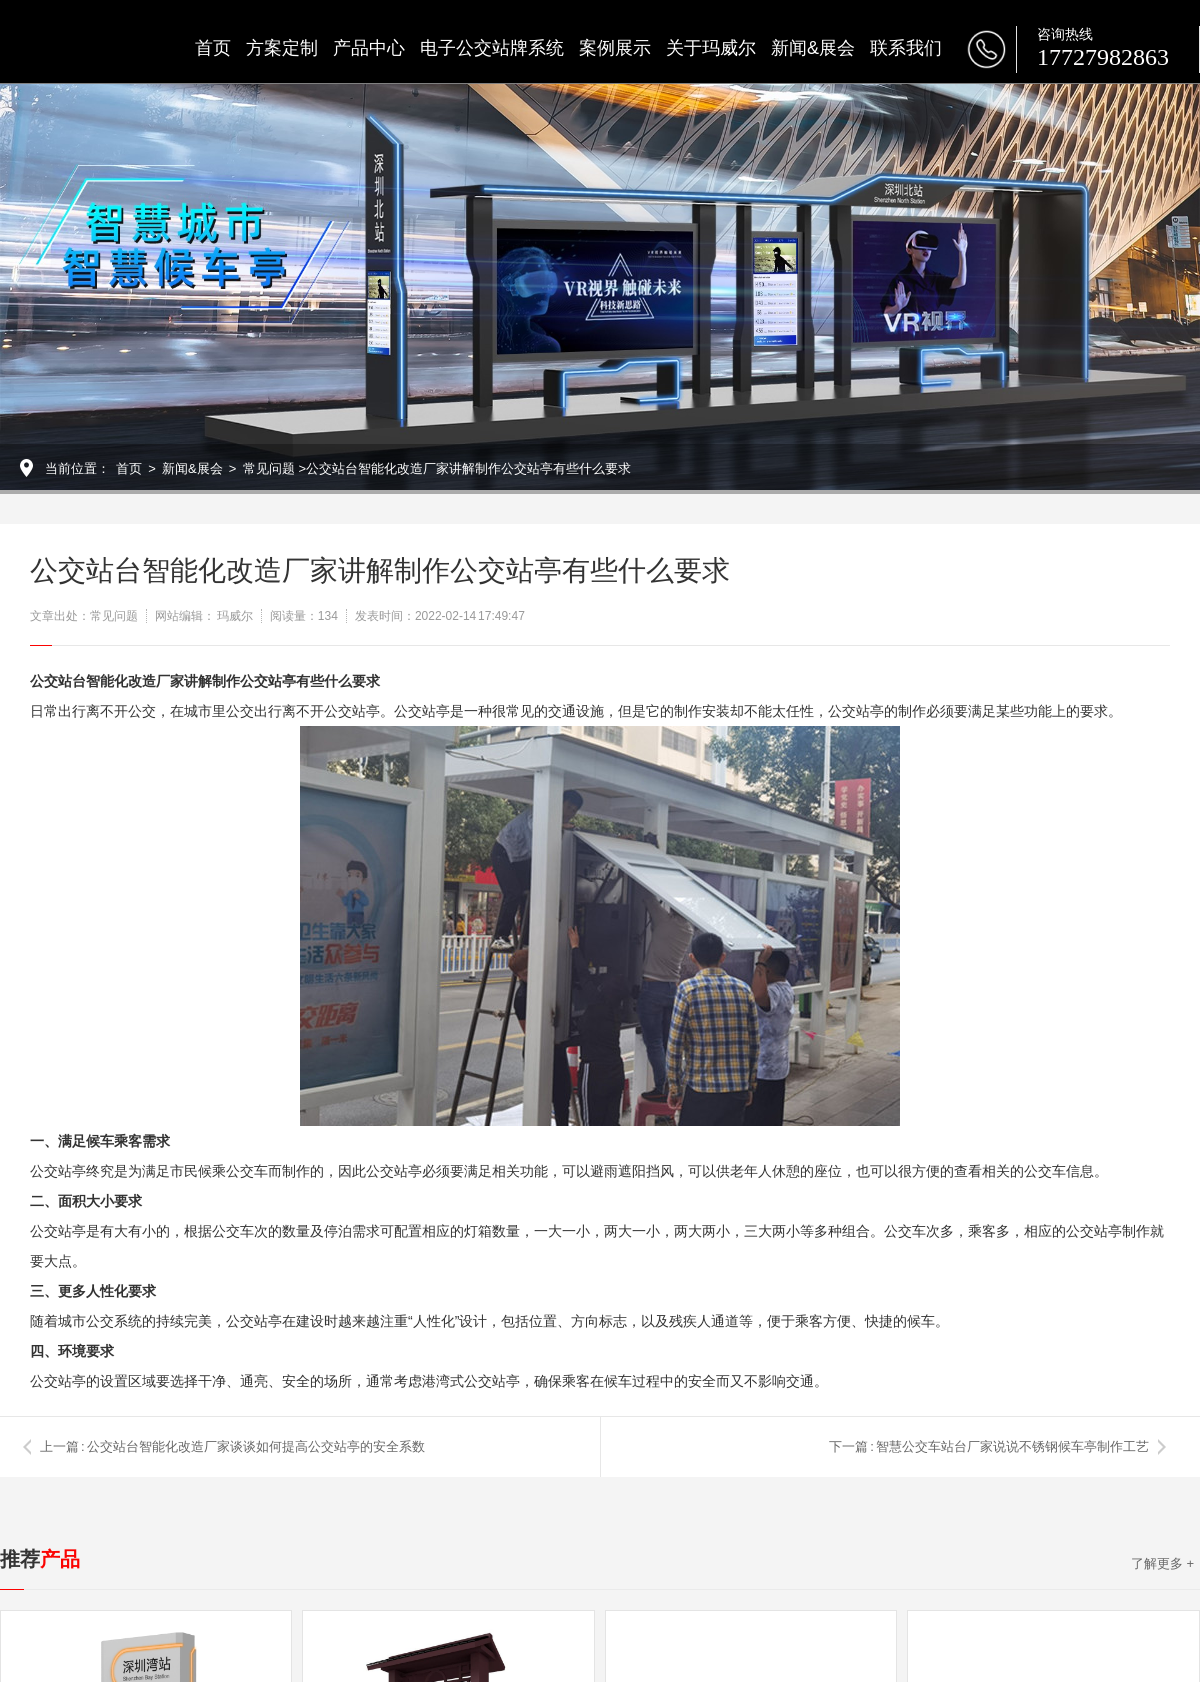 Image resolution: width=1200 pixels, height=1682 pixels. Describe the element at coordinates (989, 1446) in the screenshot. I see `下一篇 : 智慧公交车站台厂家说说不锈钢候车亭制作工艺` at that location.